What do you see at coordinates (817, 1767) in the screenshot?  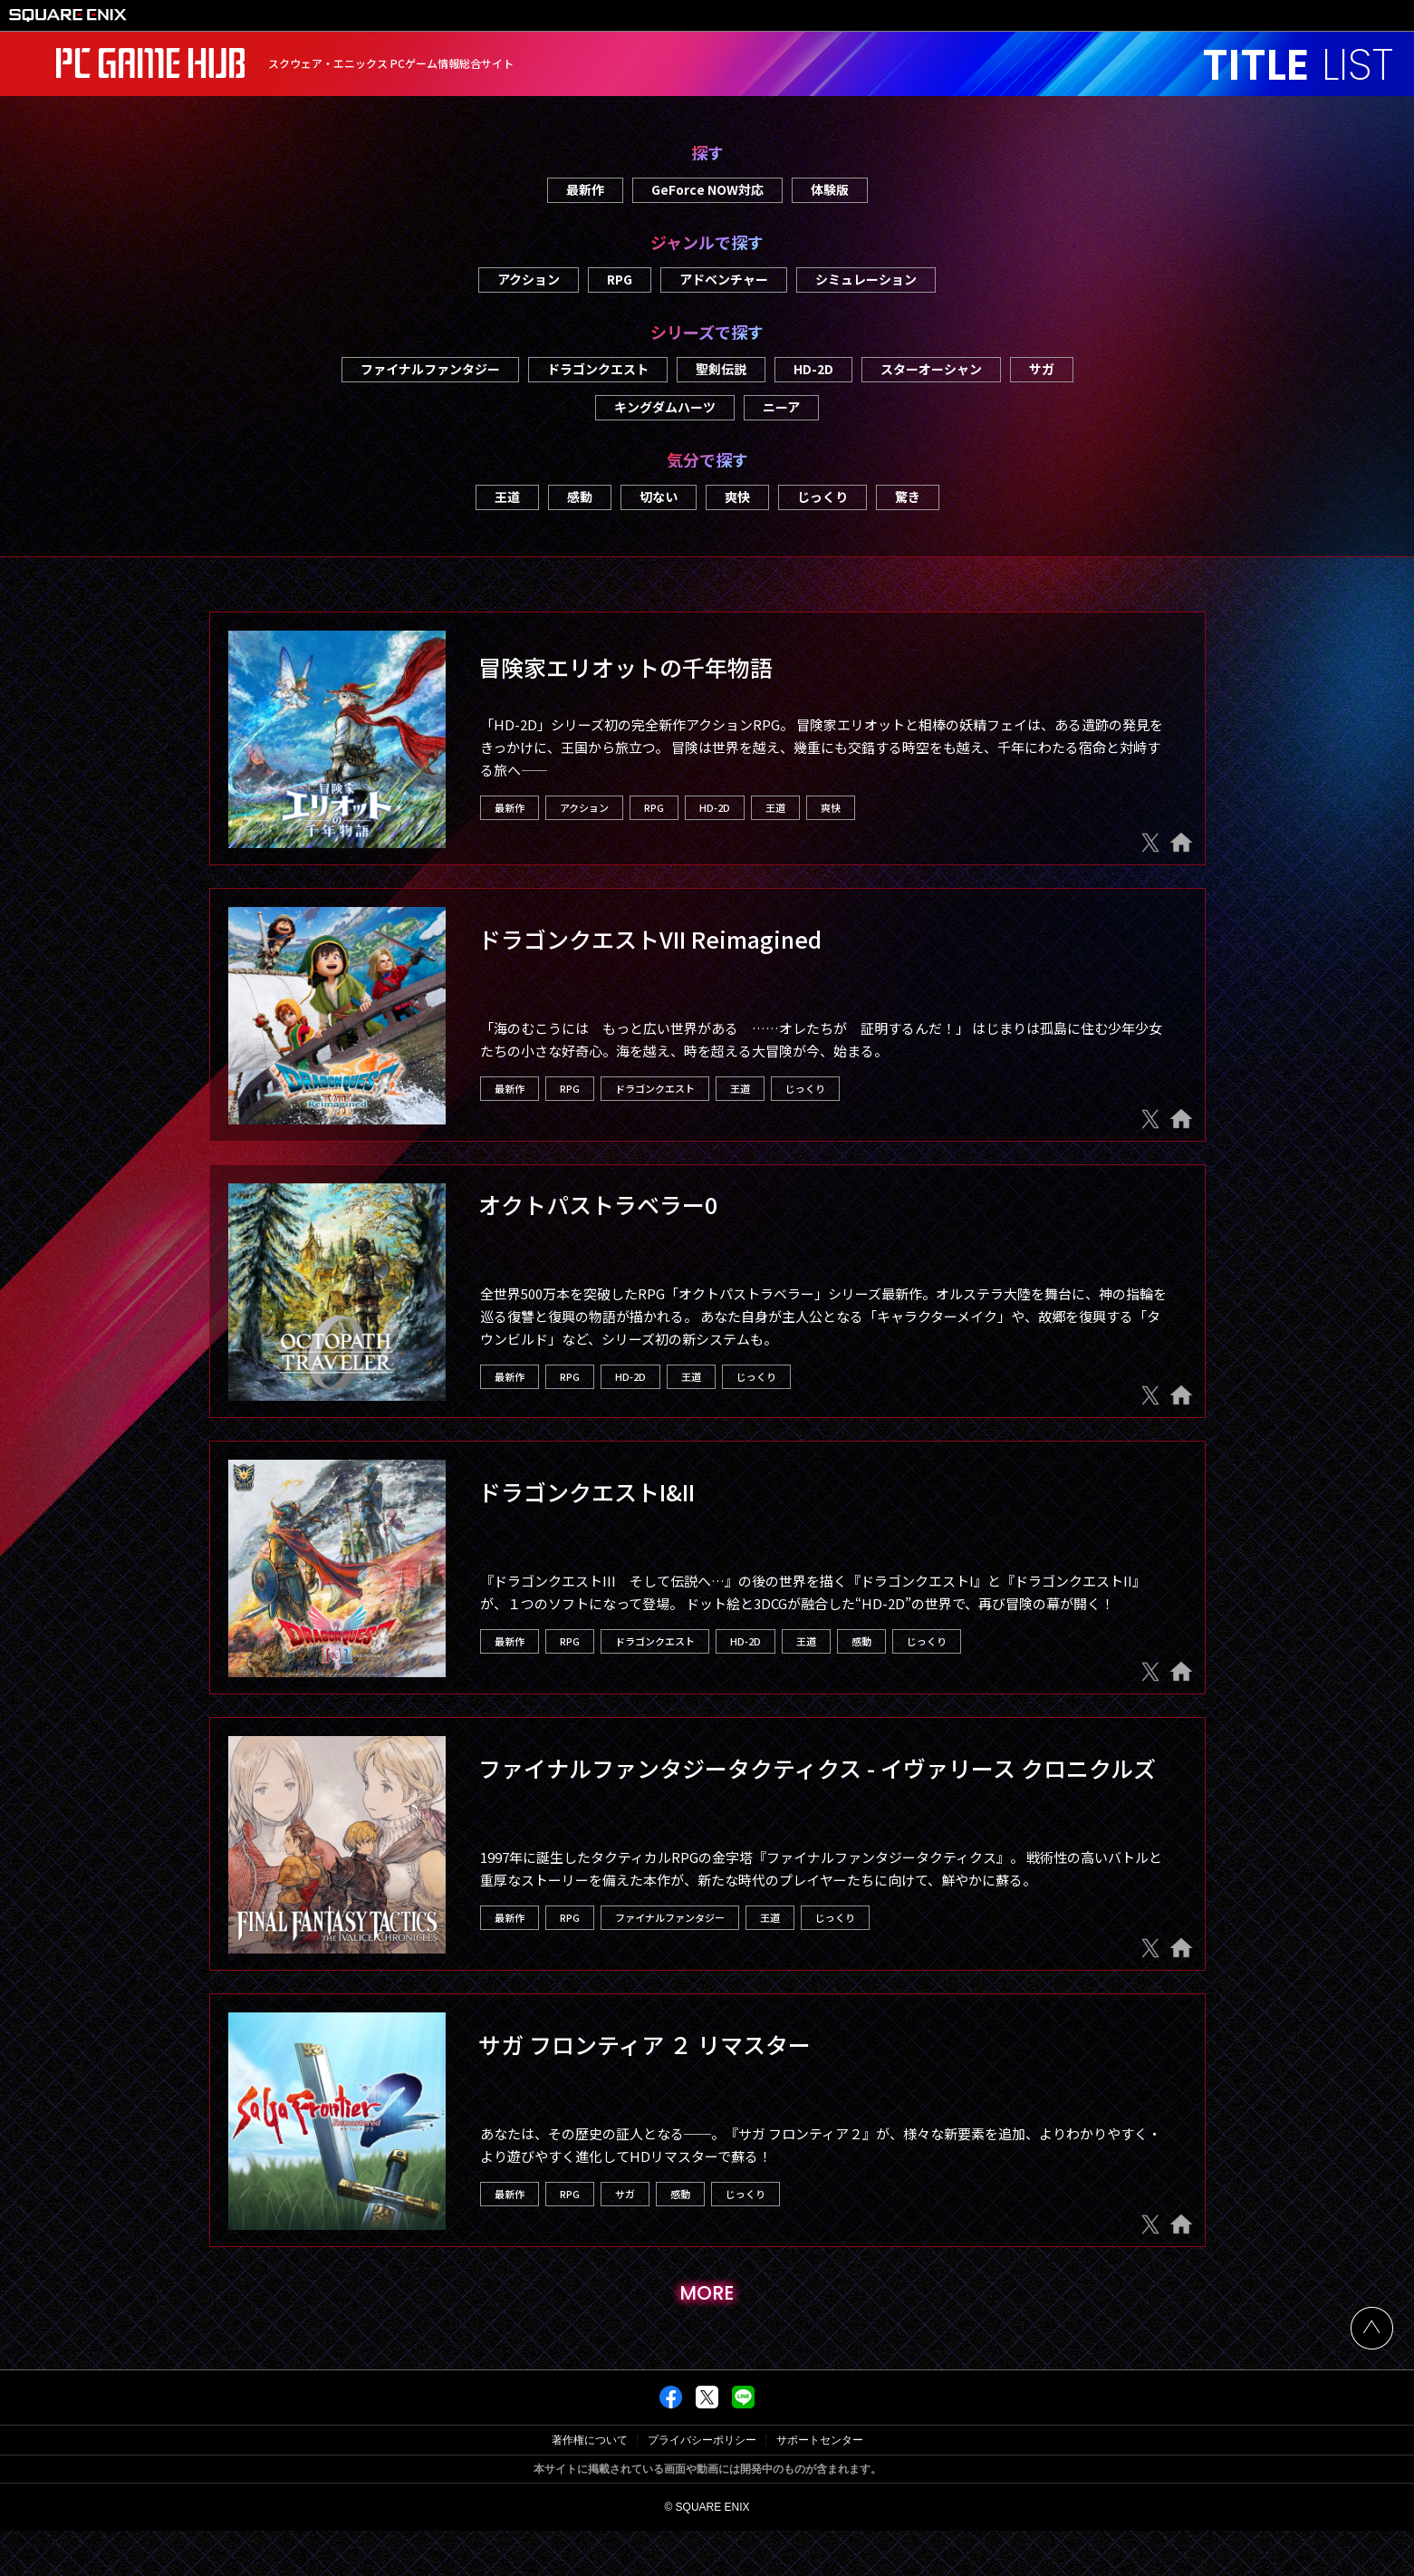 I see `ファイナルファンタジータクティクス - イヴァリース クロニクルズ` at bounding box center [817, 1767].